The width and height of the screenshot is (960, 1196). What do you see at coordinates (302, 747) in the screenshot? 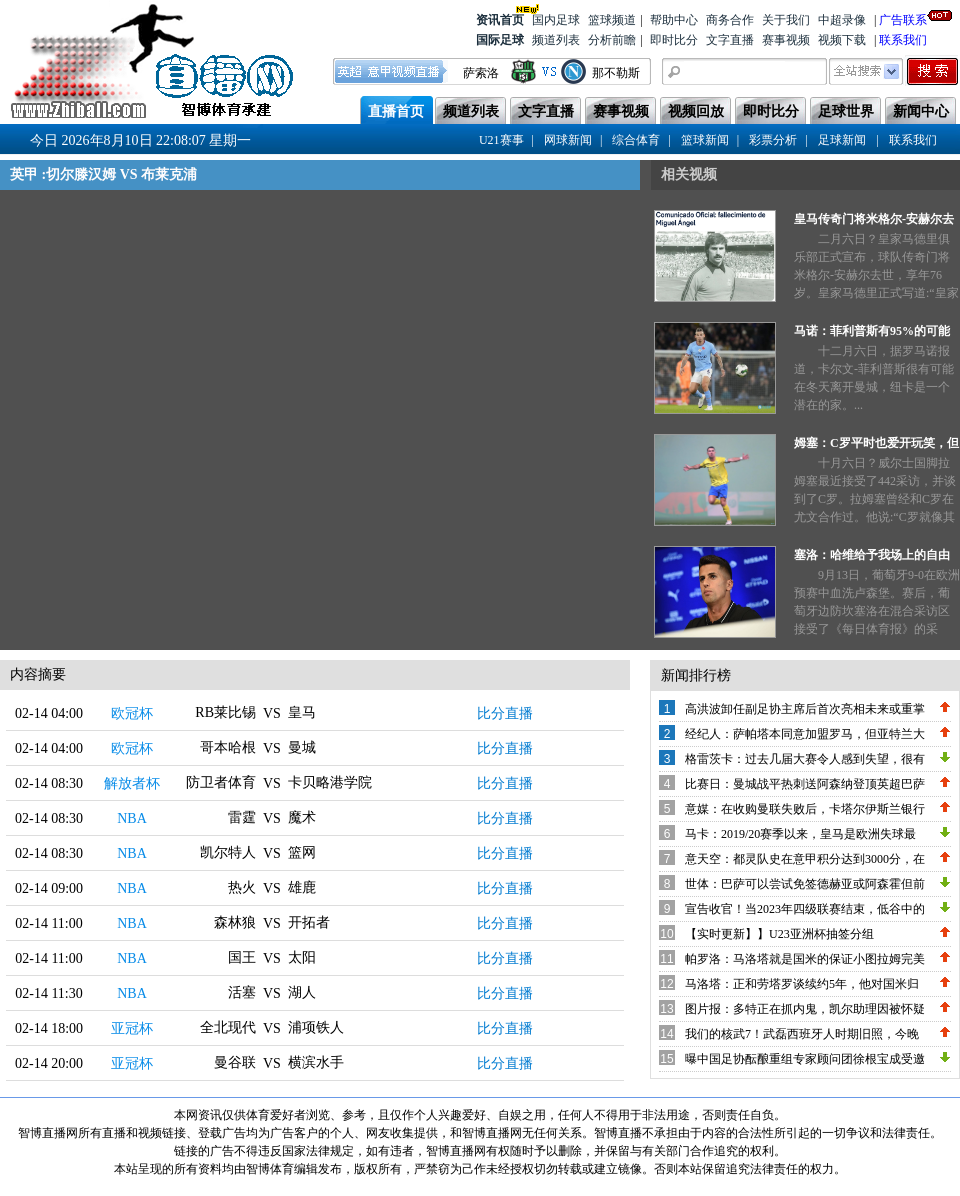
I see `曼城` at bounding box center [302, 747].